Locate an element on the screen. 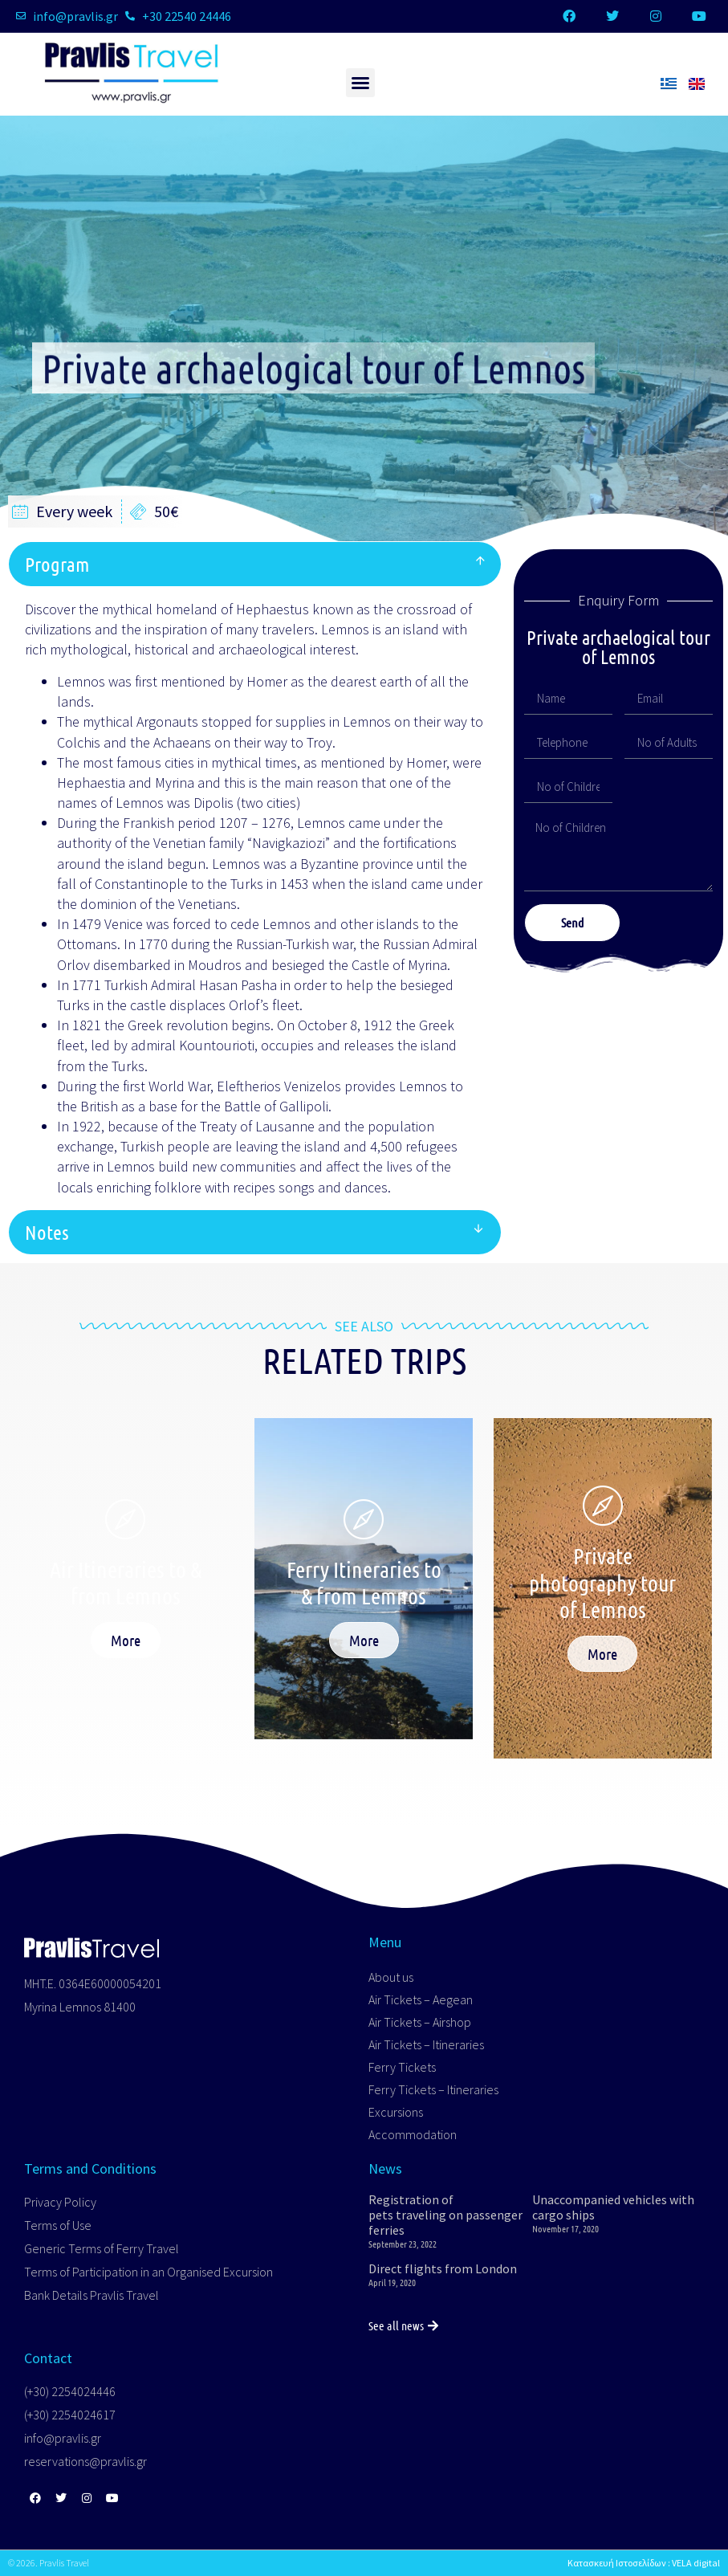  Notes is located at coordinates (47, 1232).